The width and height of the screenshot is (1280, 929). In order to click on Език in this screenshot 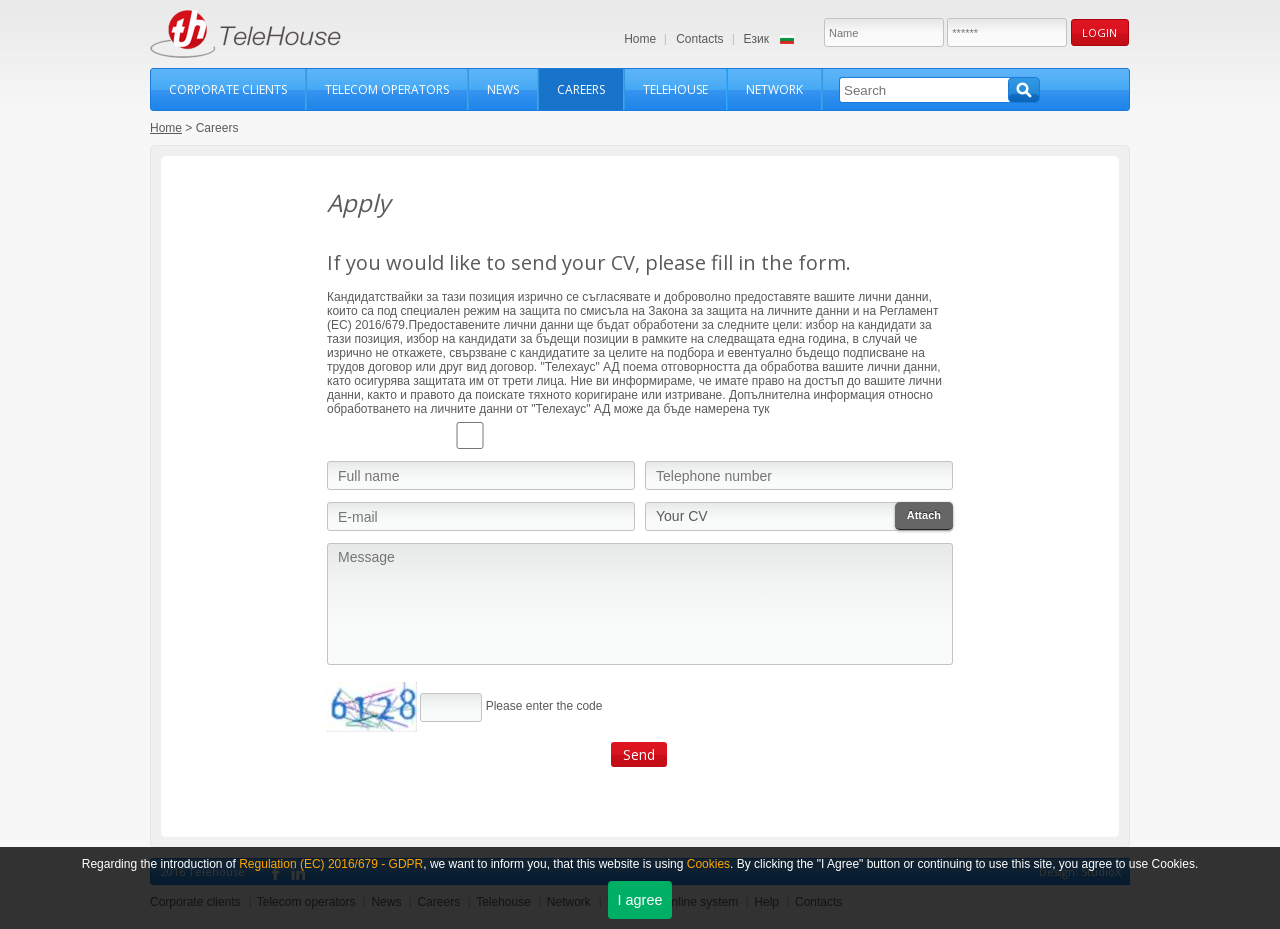, I will do `click(756, 39)`.